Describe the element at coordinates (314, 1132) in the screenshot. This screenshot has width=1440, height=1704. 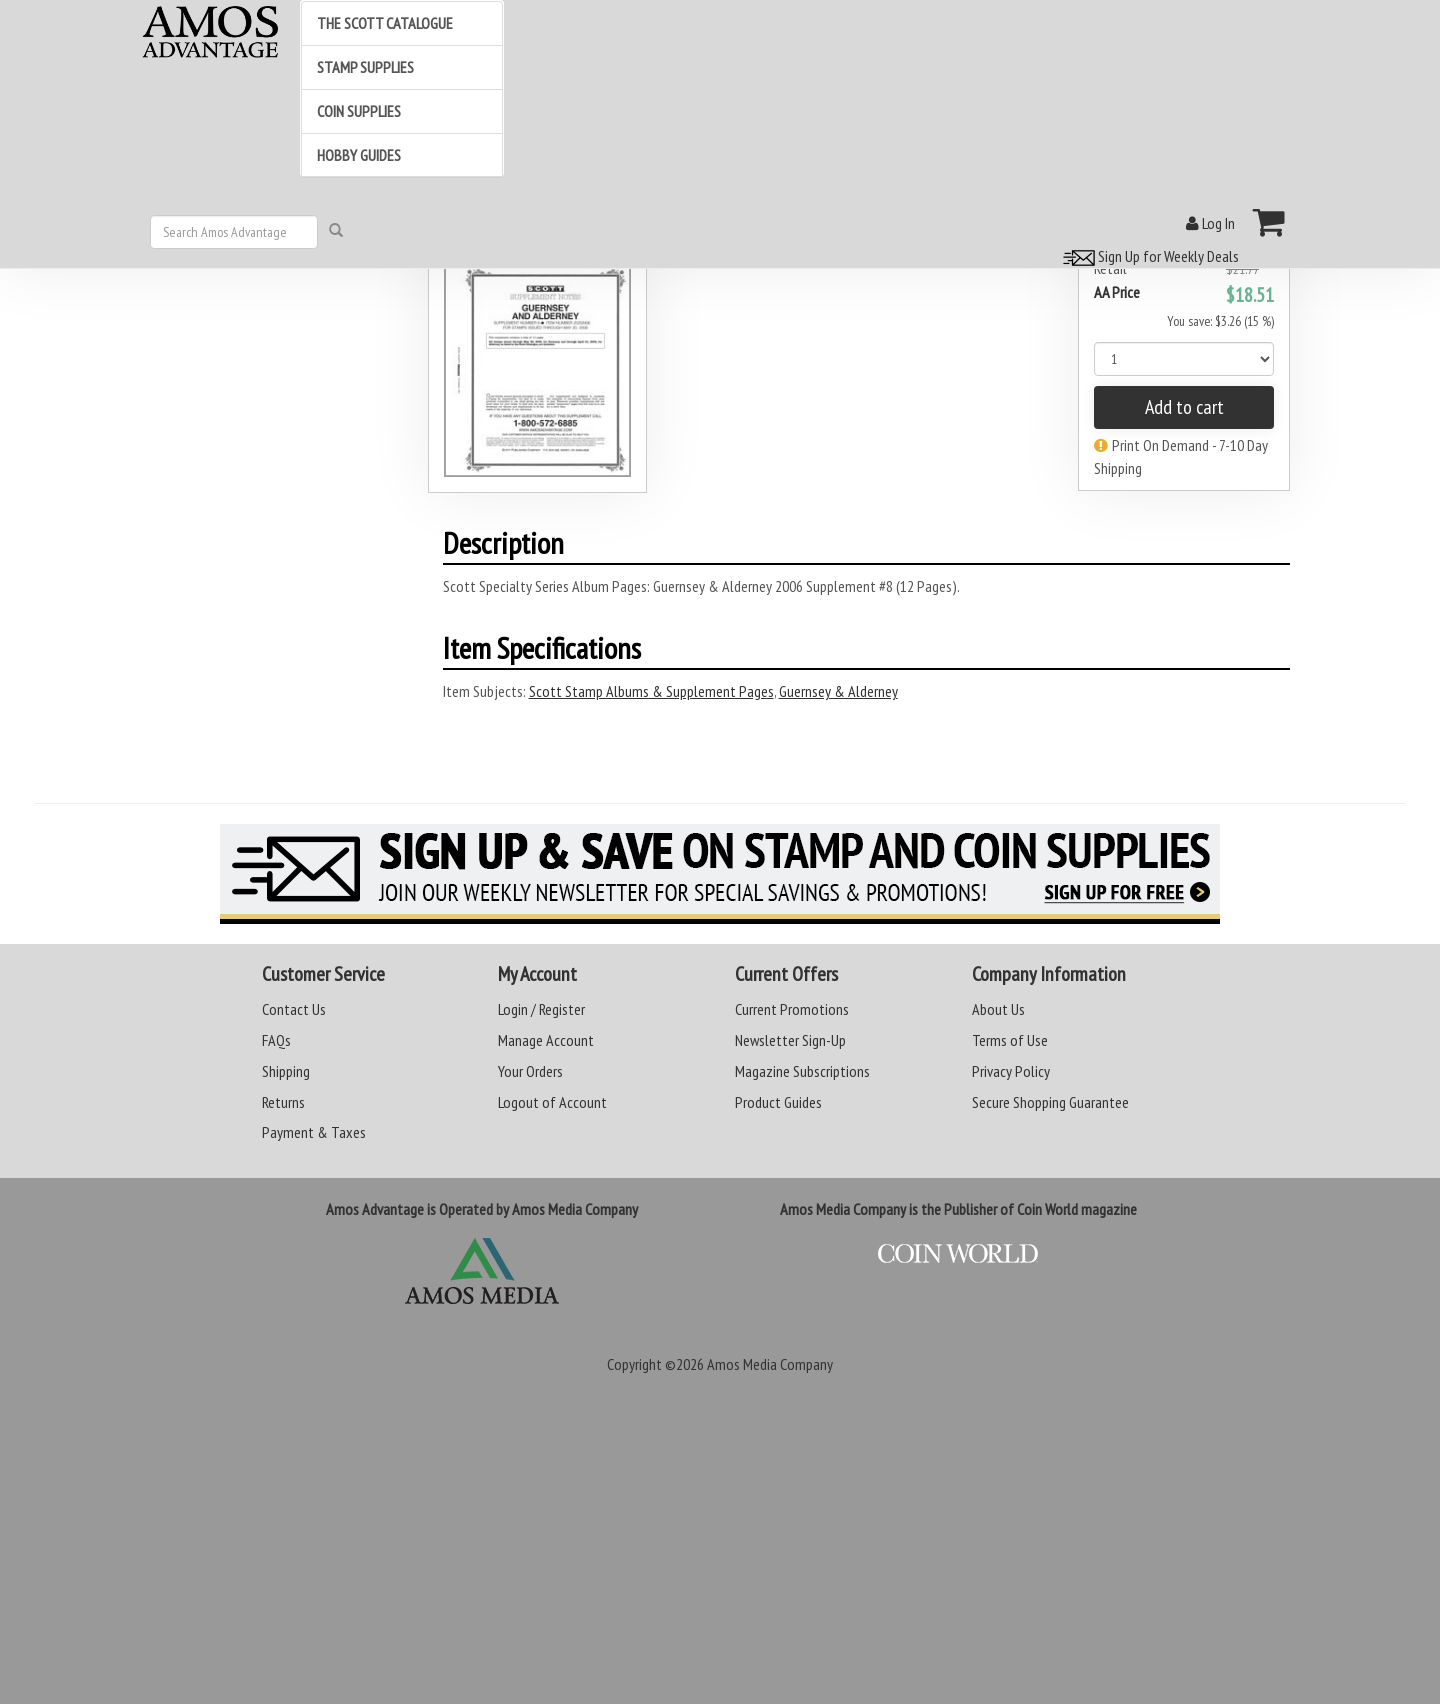
I see `Payment & Taxes` at that location.